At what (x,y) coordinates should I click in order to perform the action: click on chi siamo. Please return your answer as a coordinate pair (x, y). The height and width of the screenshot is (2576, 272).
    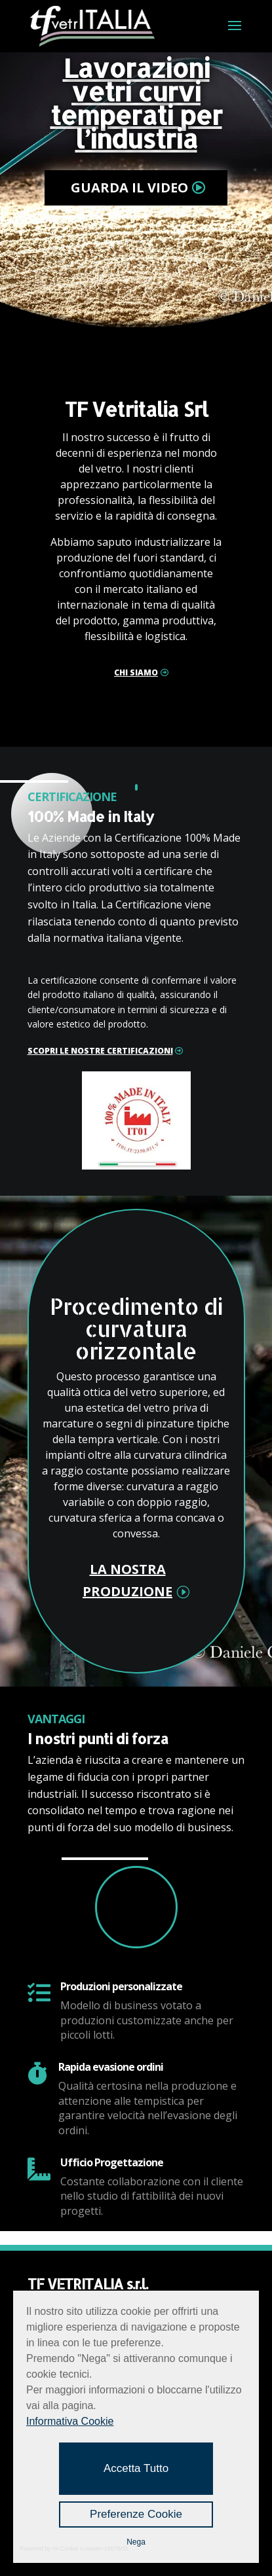
    Looking at the image, I should click on (136, 672).